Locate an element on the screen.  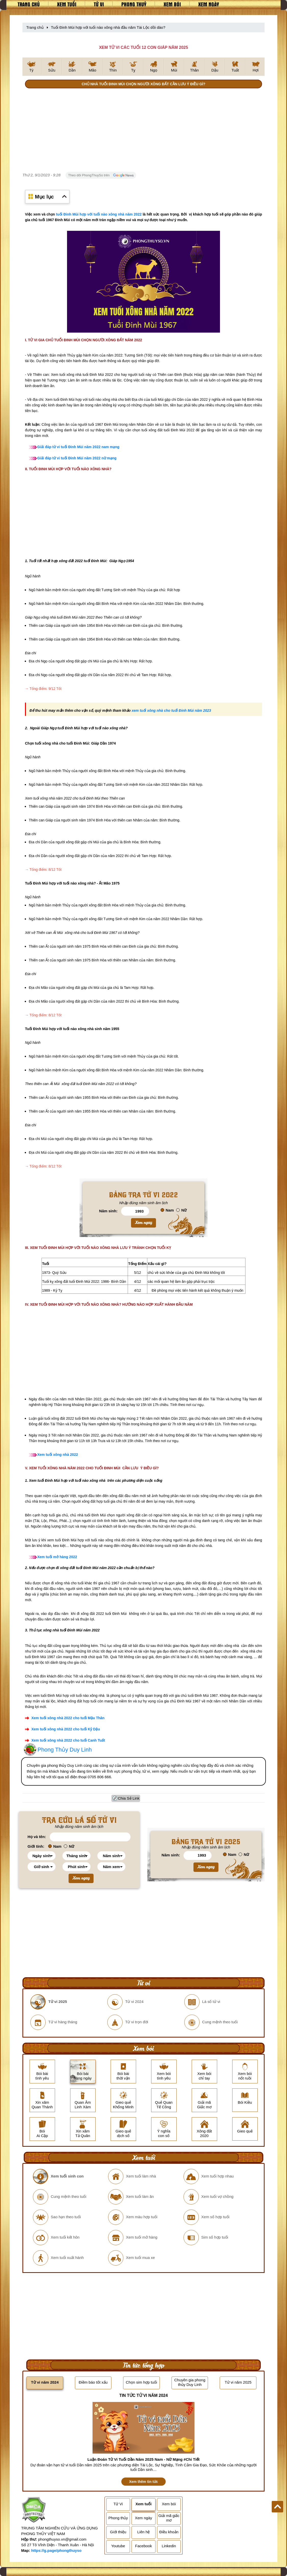
Luận Đoán Tử Vi Tuổi Dần Năm 2025 Nam - Nữ Mạng #Chi Tiết is located at coordinates (143, 2459).